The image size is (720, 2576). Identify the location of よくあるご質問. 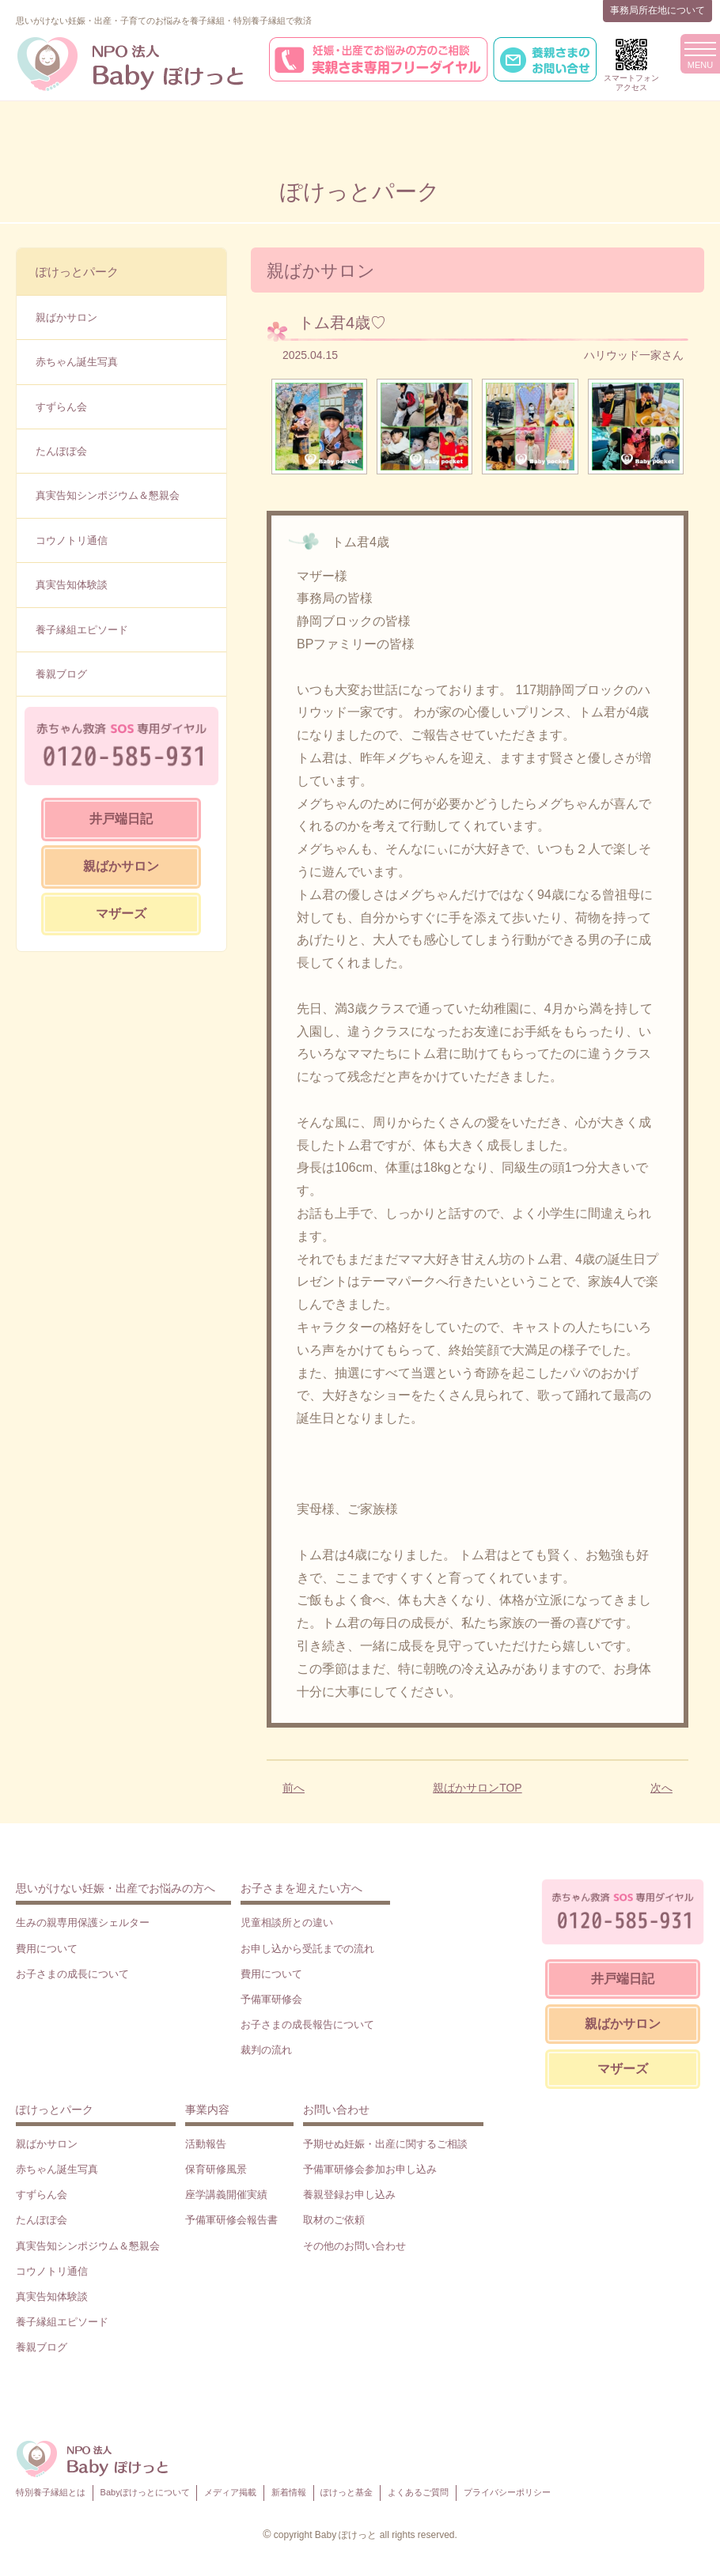
(418, 2492).